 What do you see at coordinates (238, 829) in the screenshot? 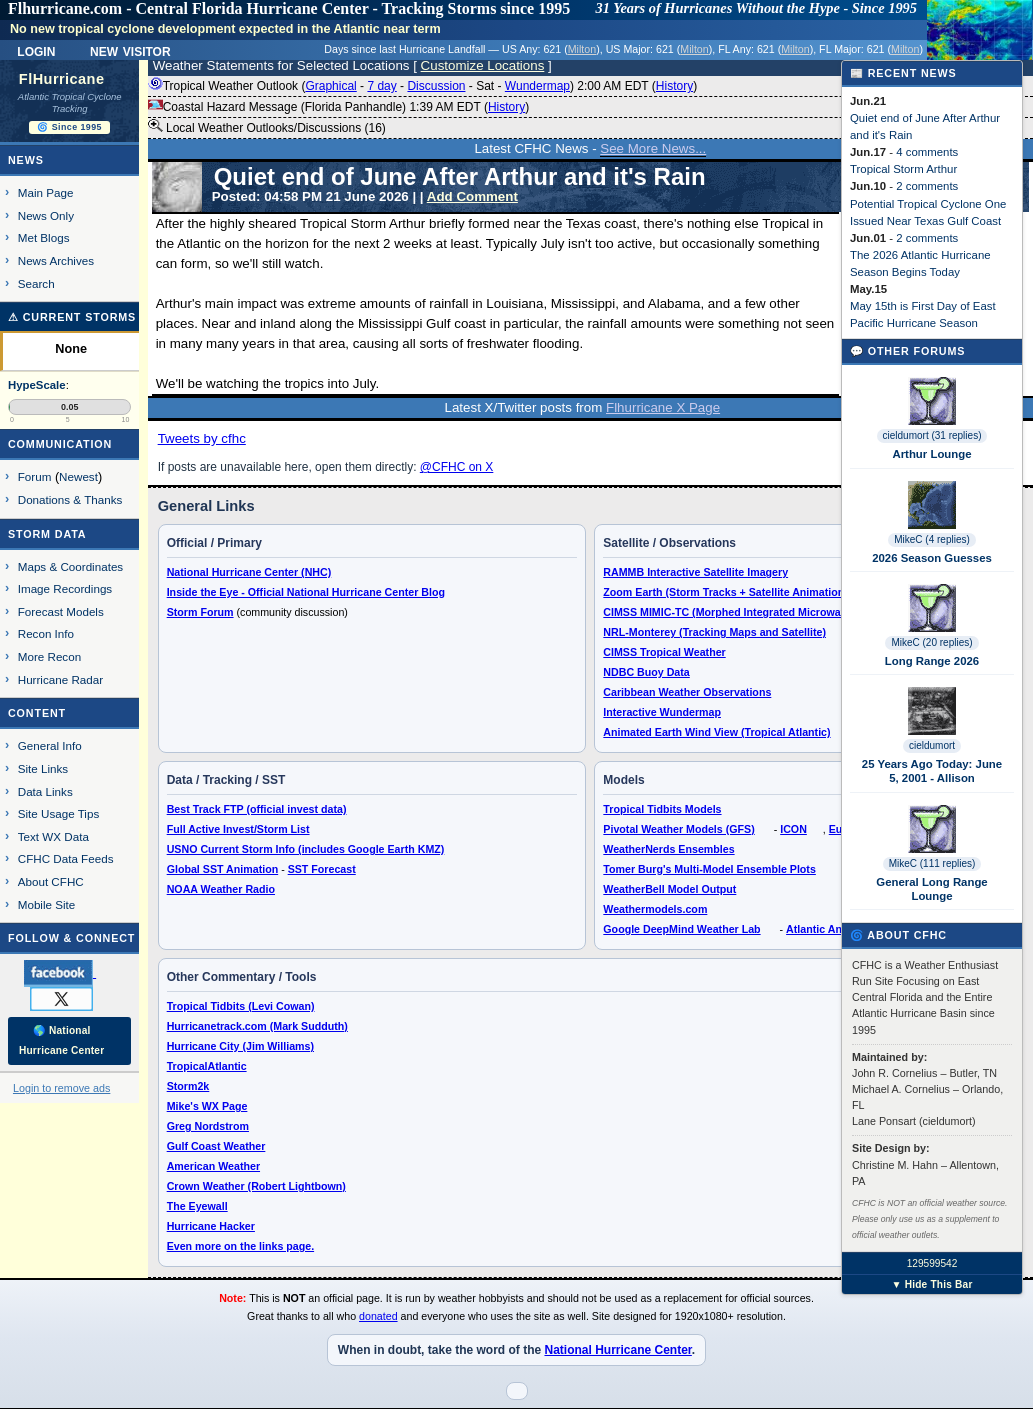
I see `Full Active Invest/Storm List` at bounding box center [238, 829].